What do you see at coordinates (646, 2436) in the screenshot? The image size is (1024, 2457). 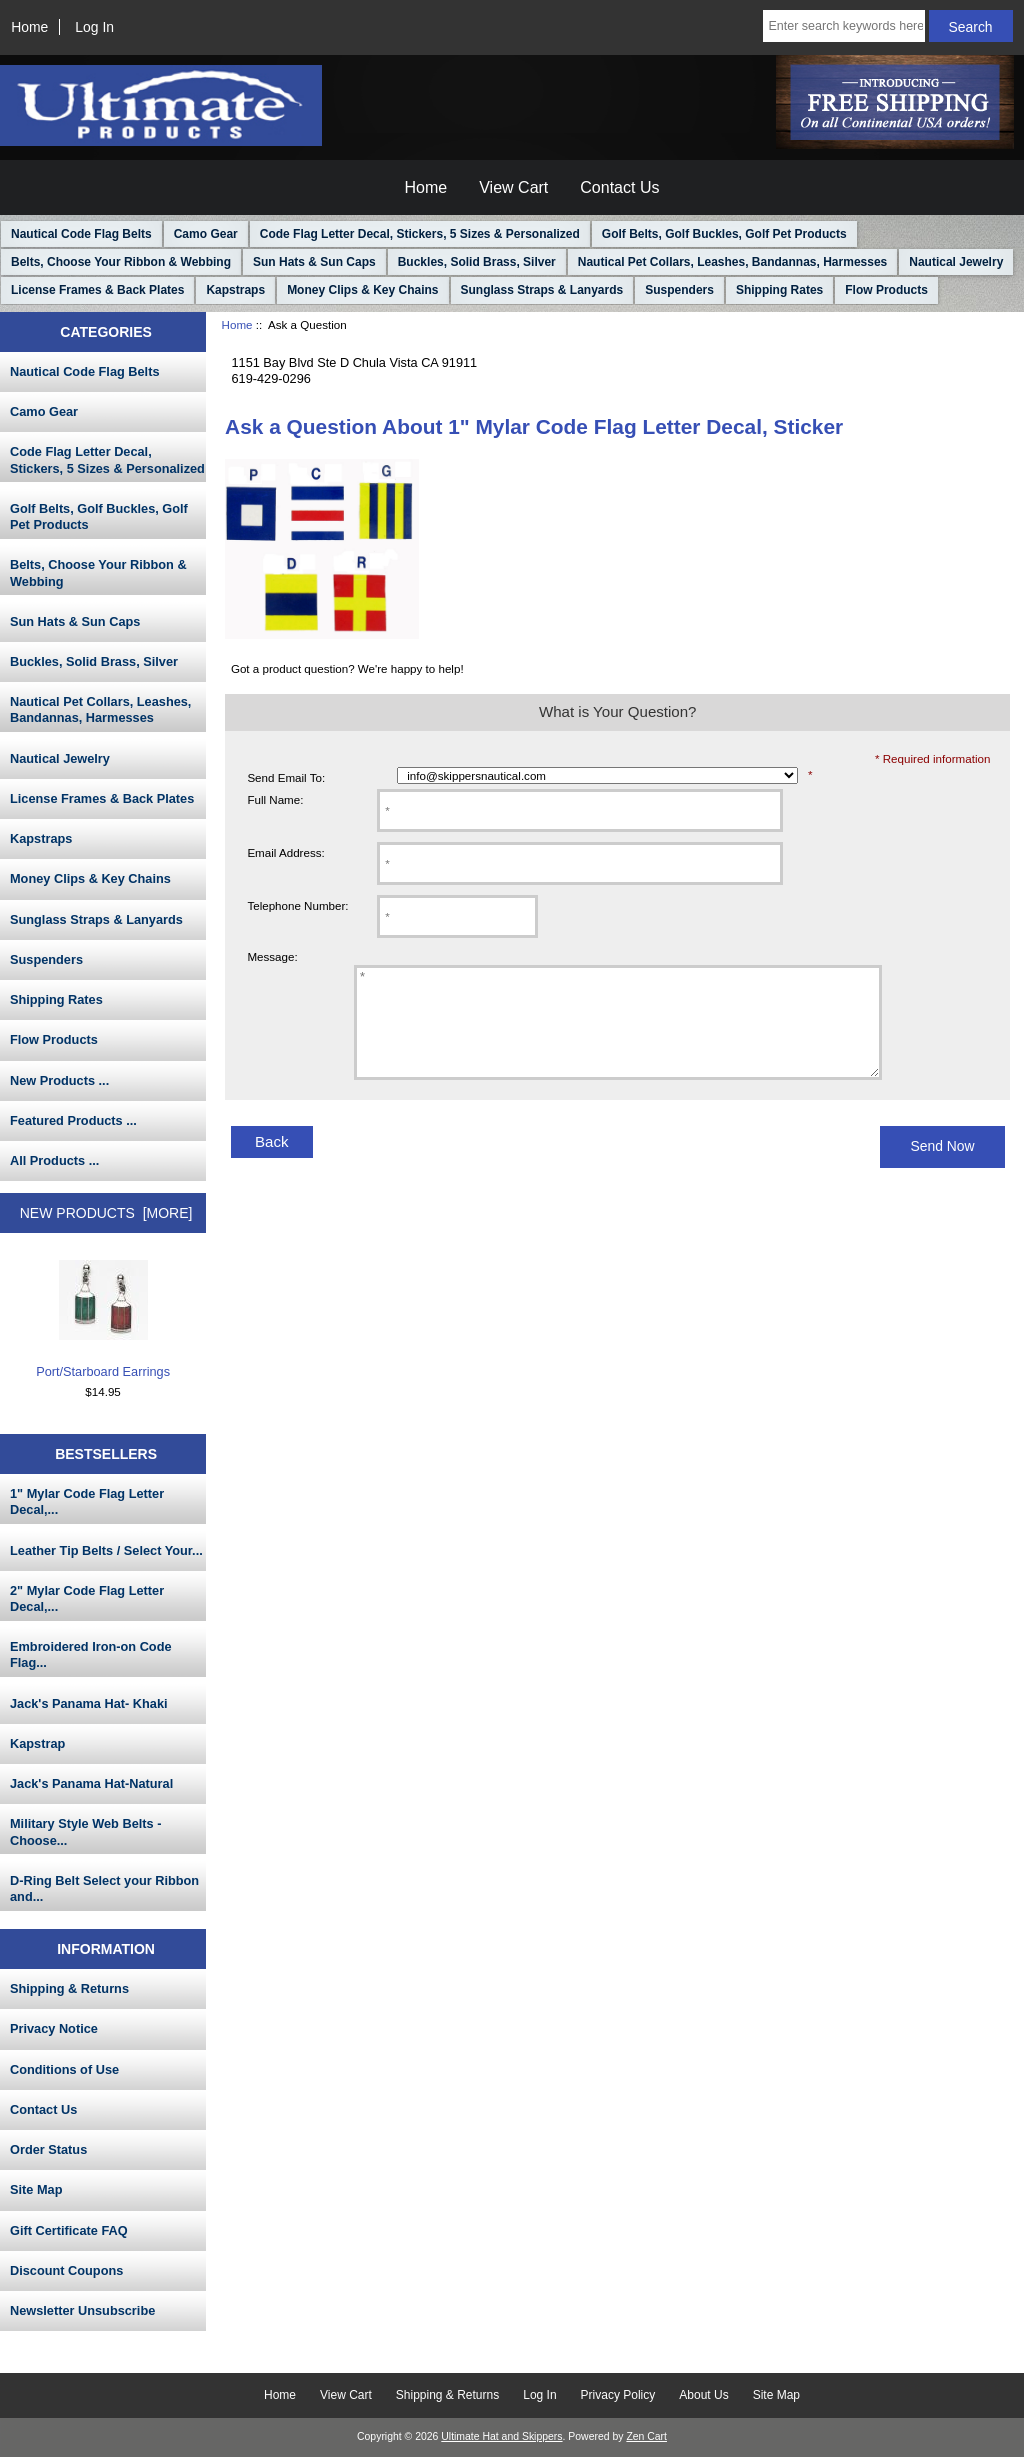 I see `Zen Cart` at bounding box center [646, 2436].